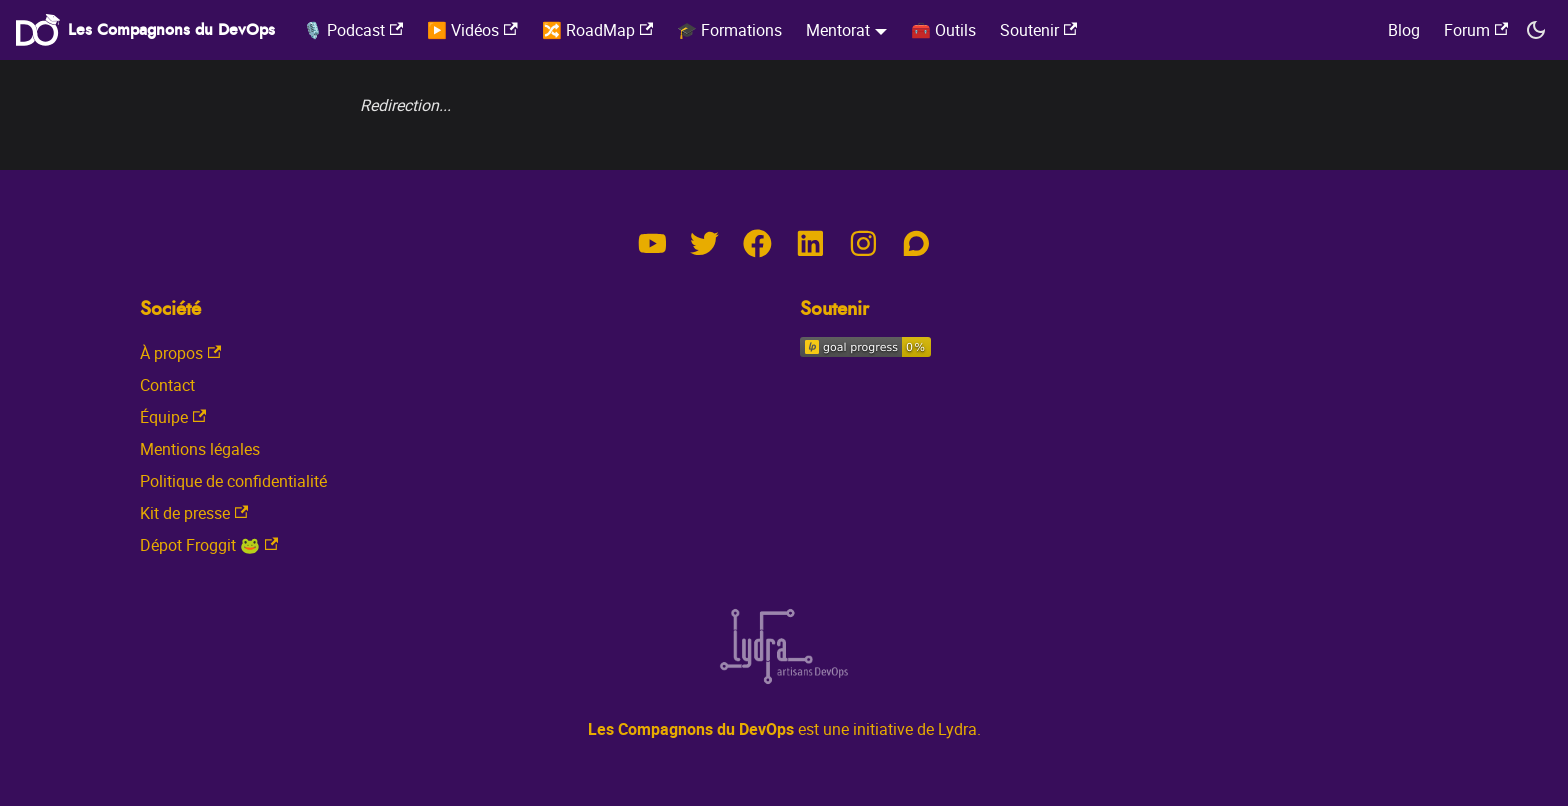 This screenshot has width=1568, height=806. What do you see at coordinates (943, 30) in the screenshot?
I see `🧰 Outils` at bounding box center [943, 30].